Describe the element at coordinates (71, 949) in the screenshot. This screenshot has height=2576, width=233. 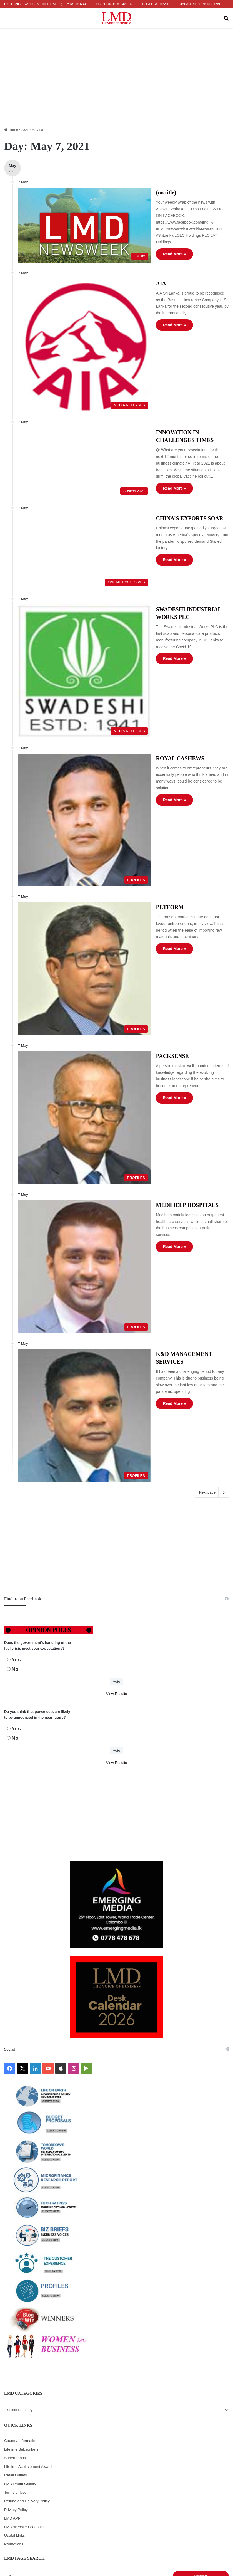
I see `[PACKSENSE]` at that location.